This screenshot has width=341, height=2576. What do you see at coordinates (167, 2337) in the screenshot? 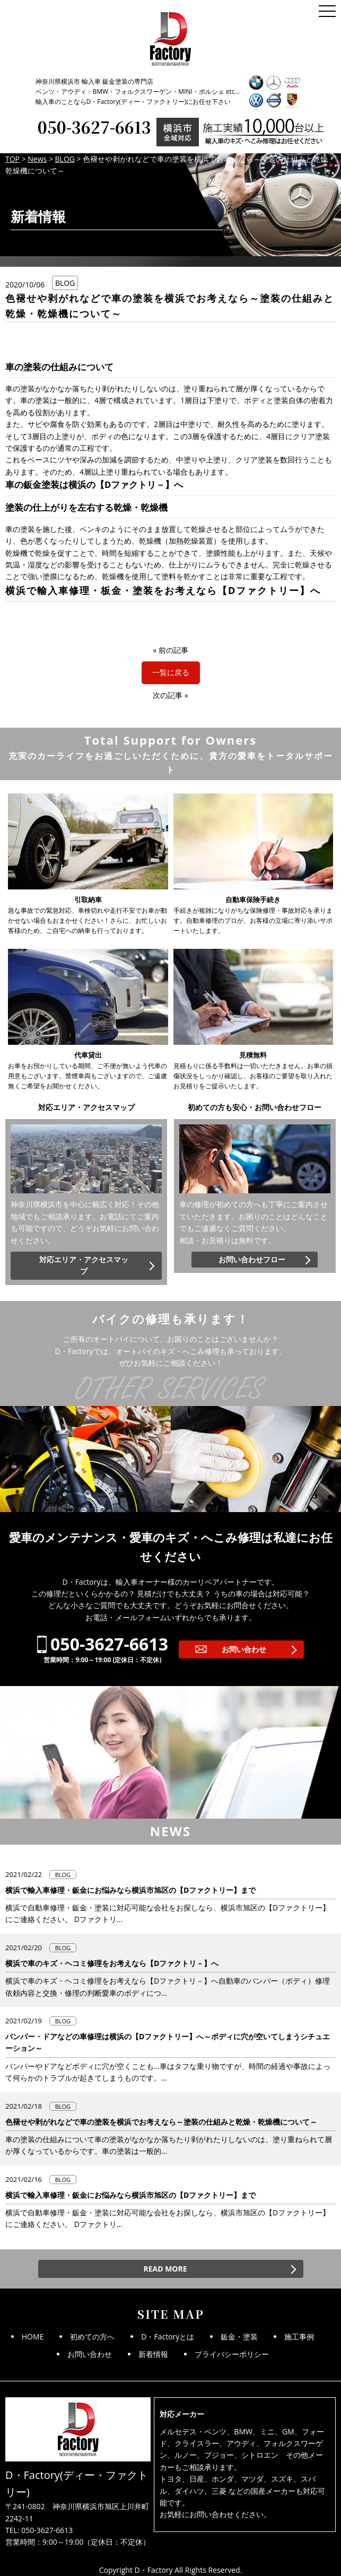
I see `D・Factoryとは` at bounding box center [167, 2337].